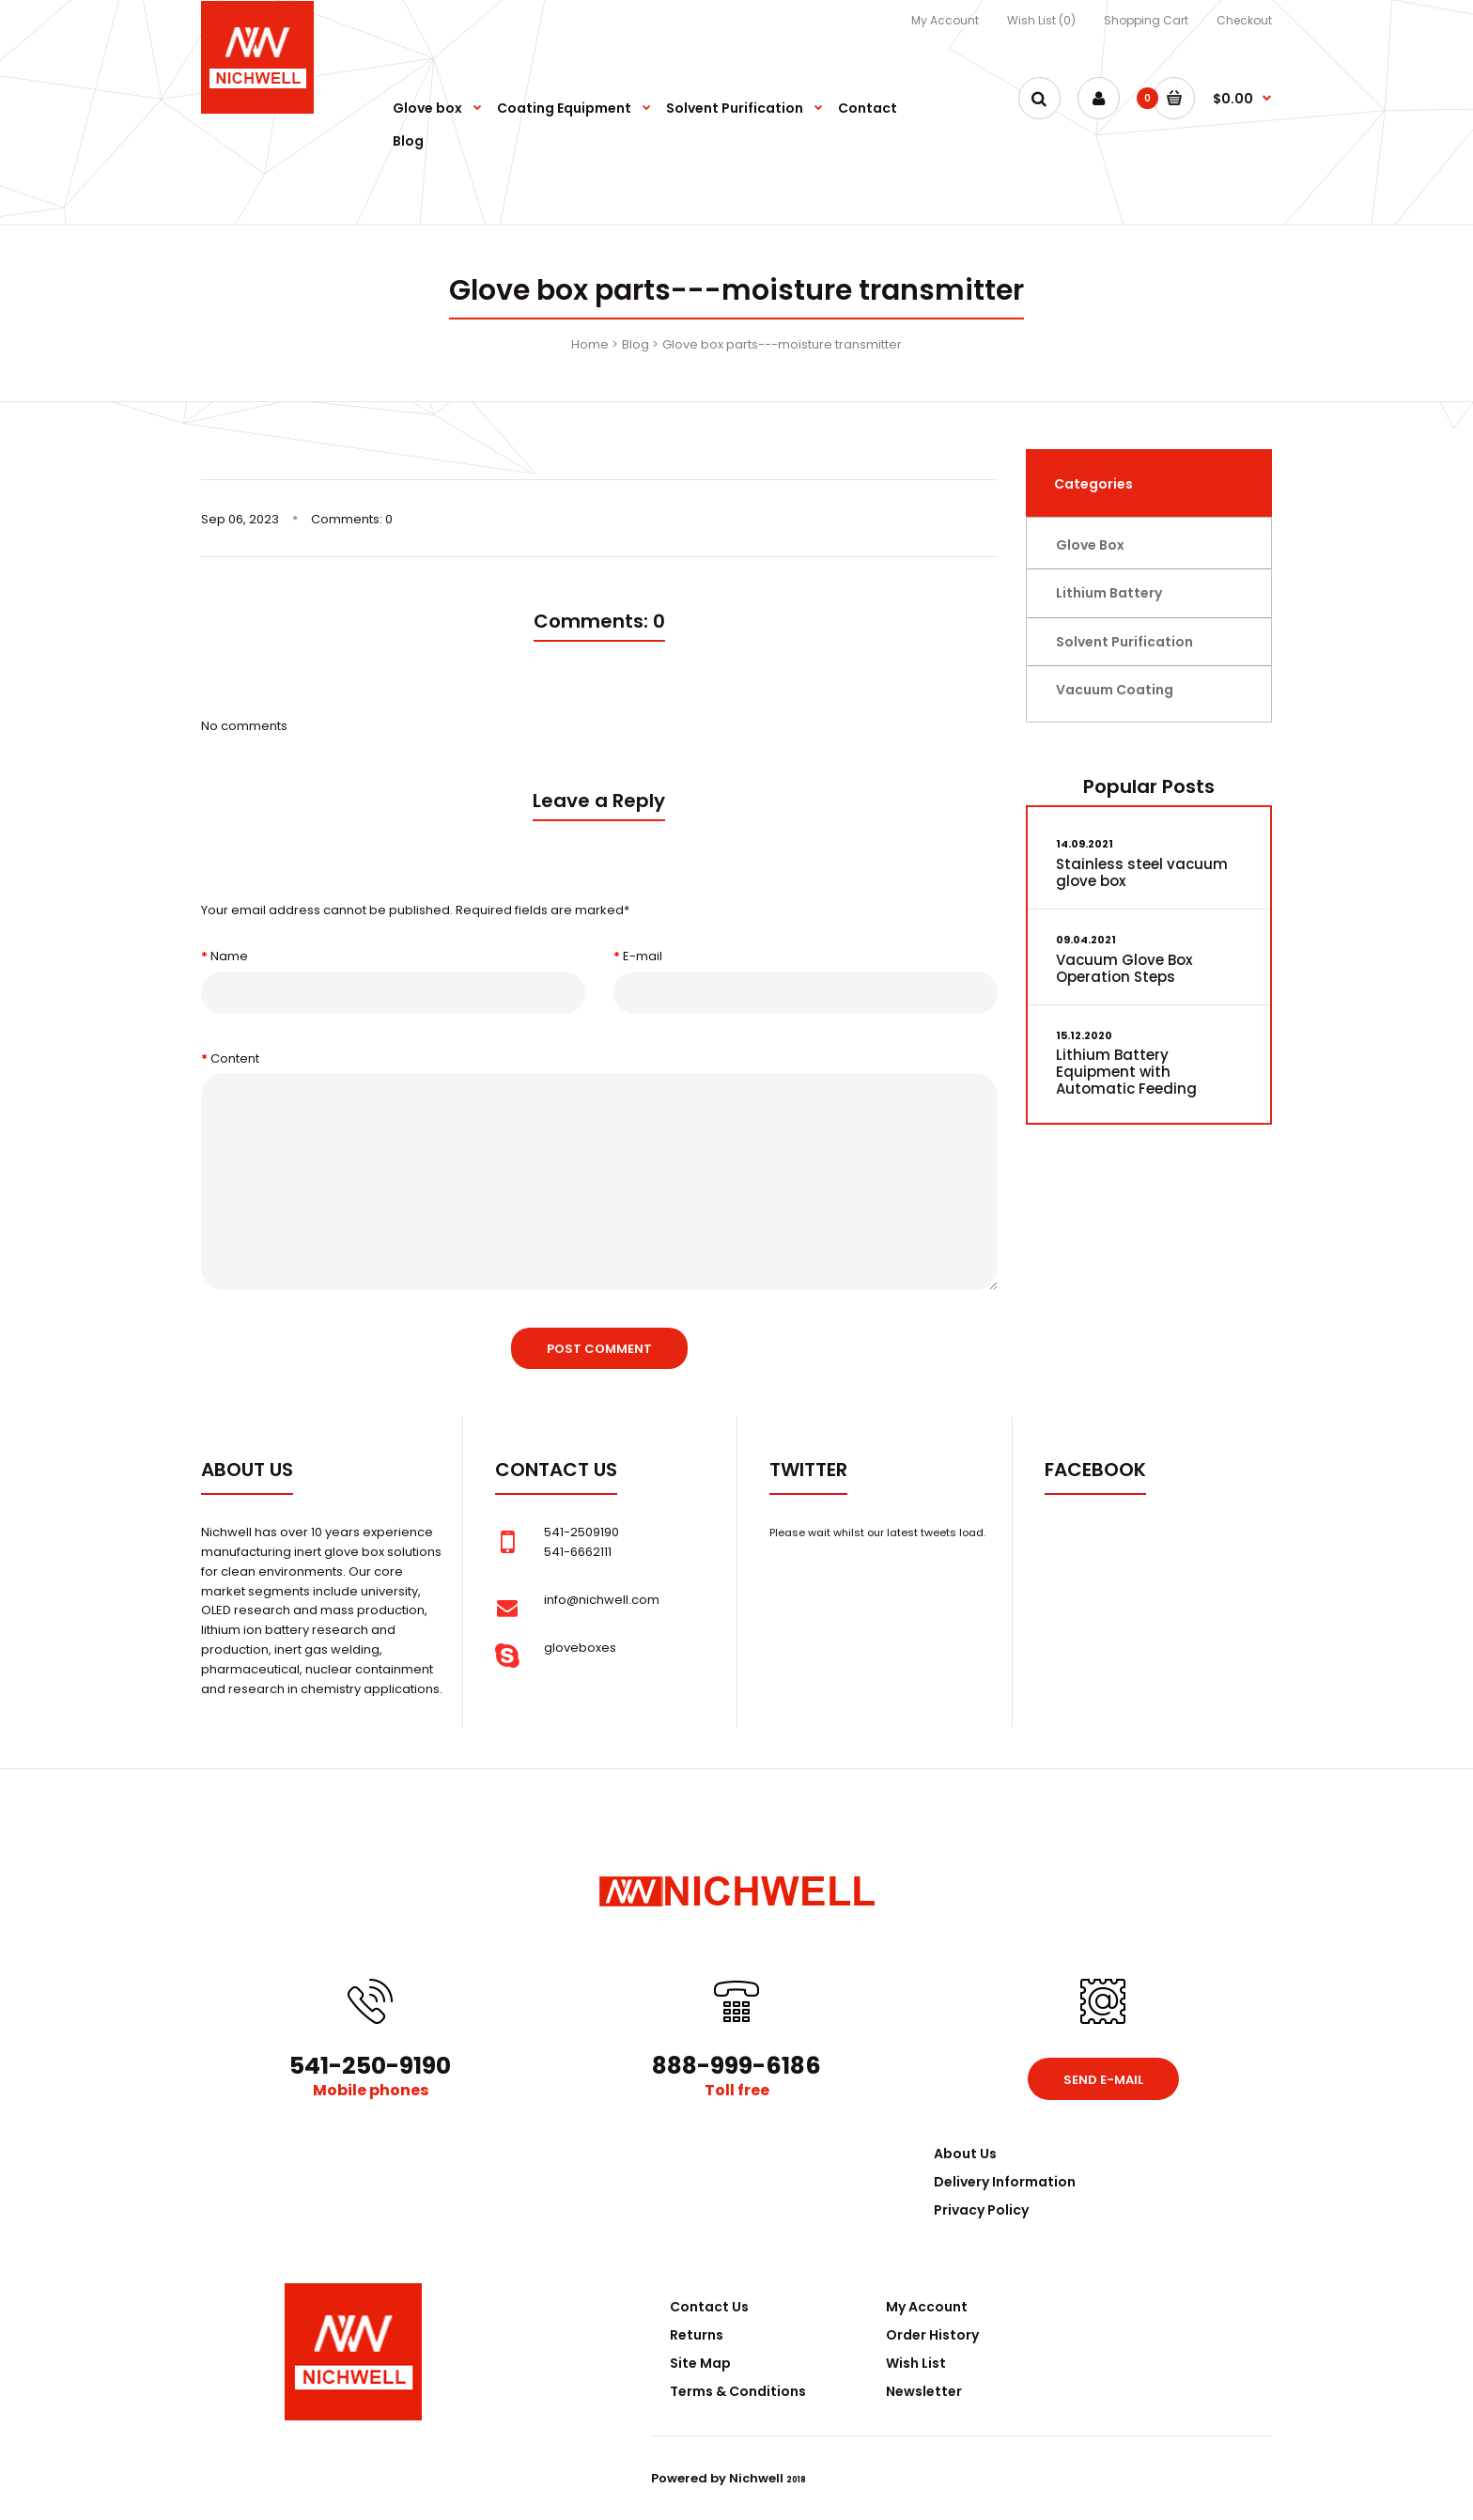  What do you see at coordinates (599, 1349) in the screenshot?
I see `Post comment` at bounding box center [599, 1349].